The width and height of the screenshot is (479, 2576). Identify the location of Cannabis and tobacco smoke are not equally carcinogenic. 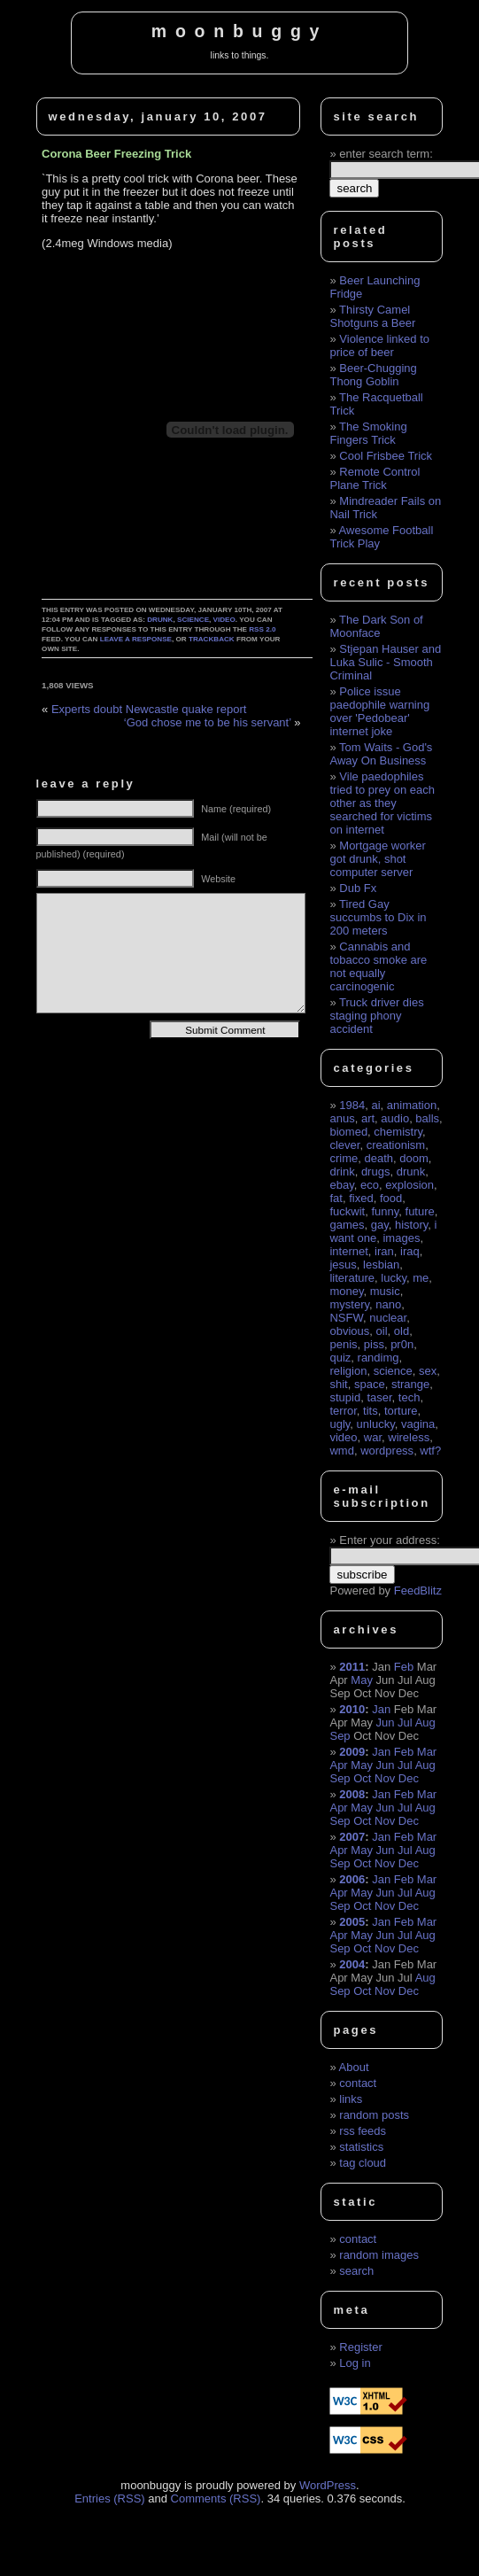
(378, 966).